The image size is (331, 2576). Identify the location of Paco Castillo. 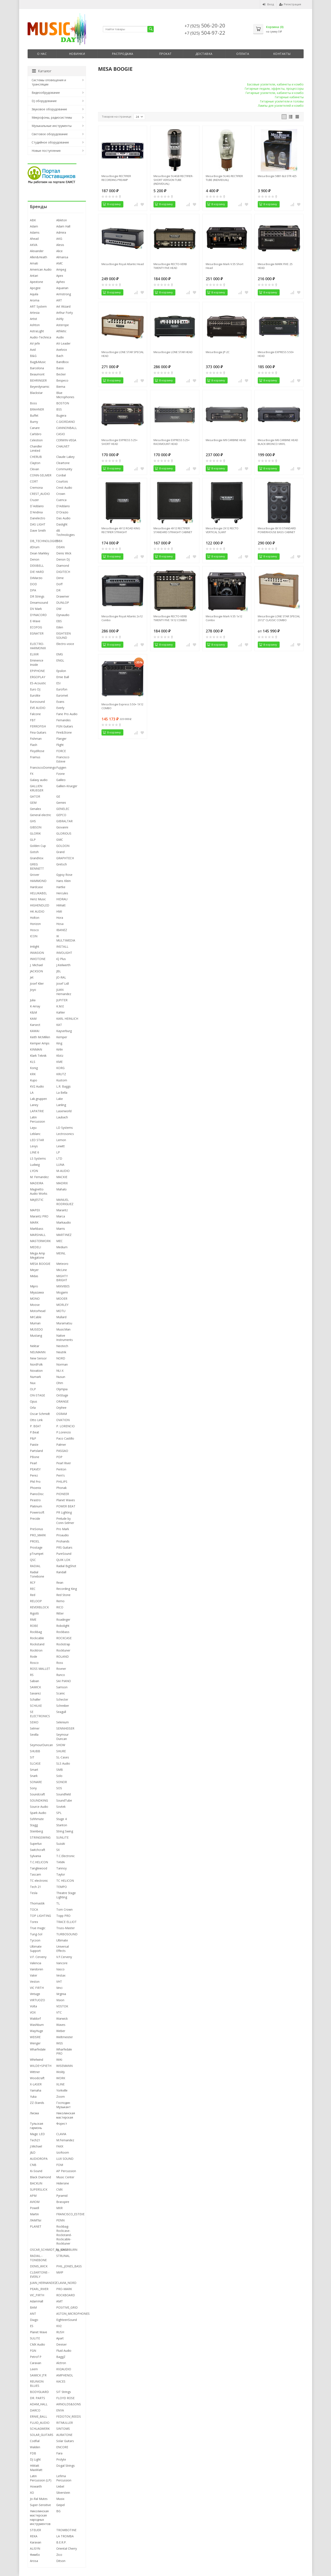
(65, 1438).